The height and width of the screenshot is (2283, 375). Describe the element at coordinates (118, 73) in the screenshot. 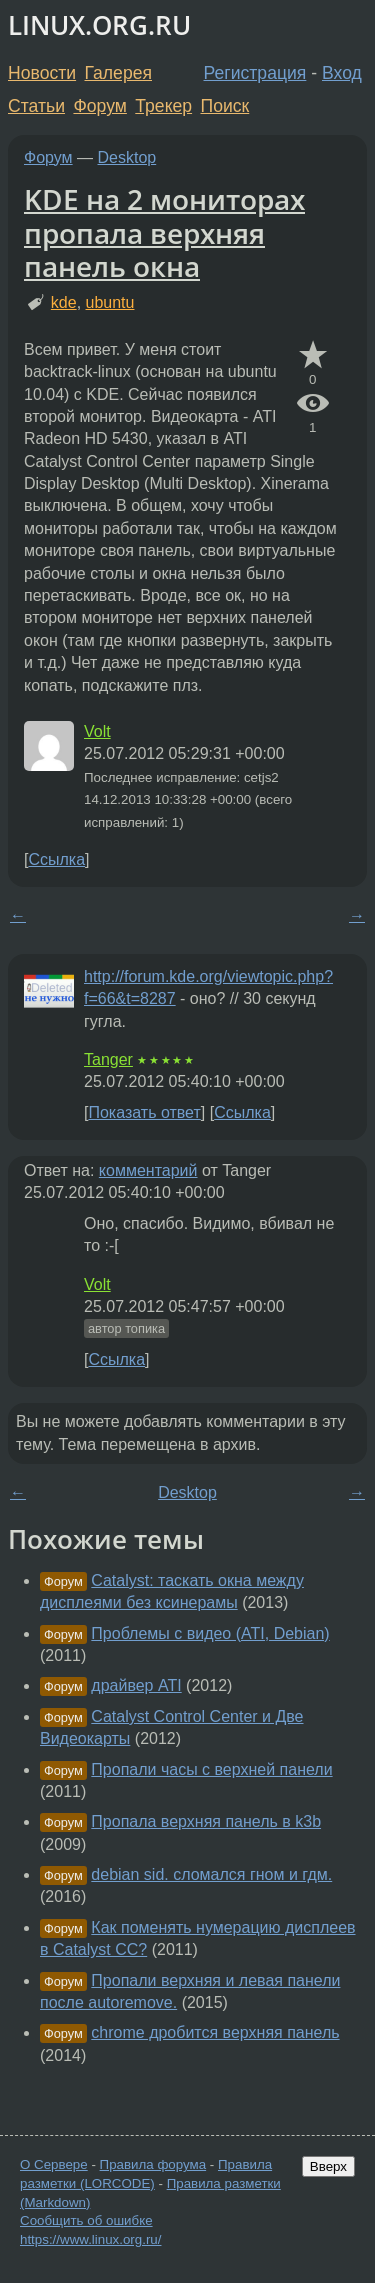

I see `Галерея` at that location.